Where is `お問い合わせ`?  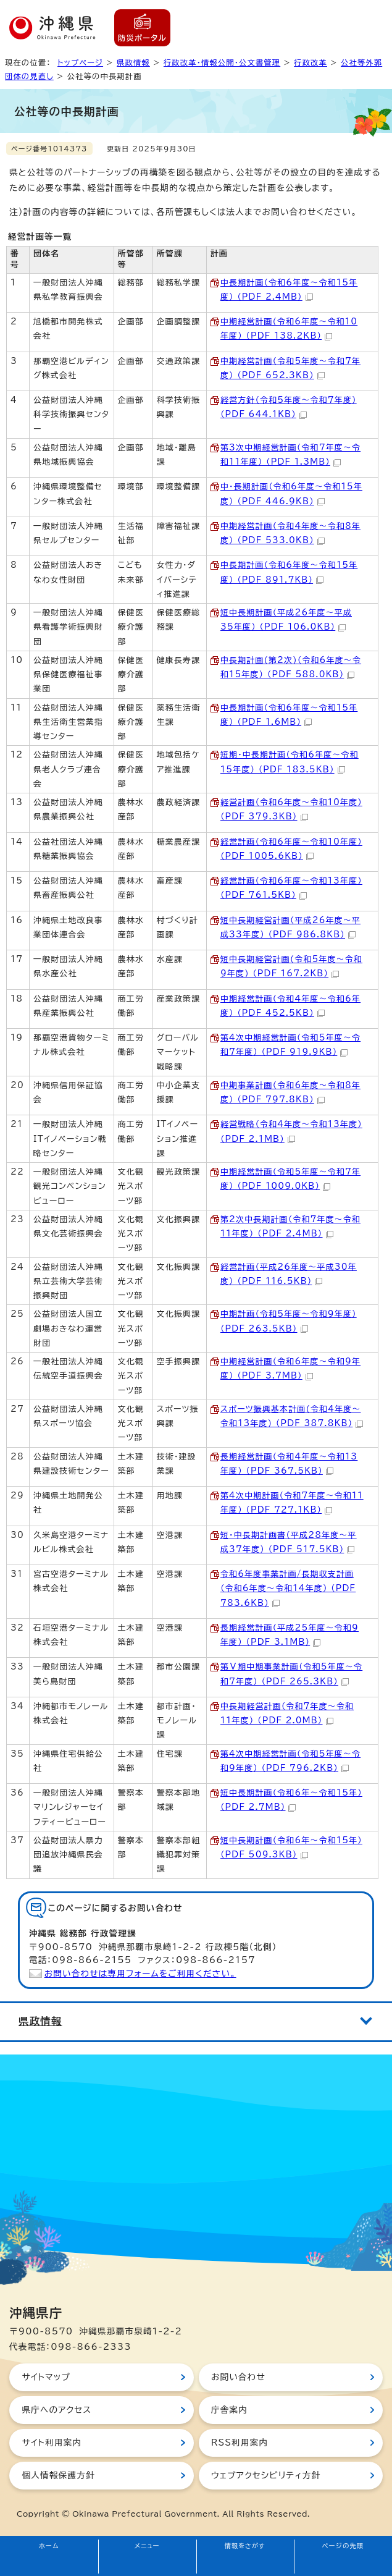 お問い合わせ is located at coordinates (238, 2377).